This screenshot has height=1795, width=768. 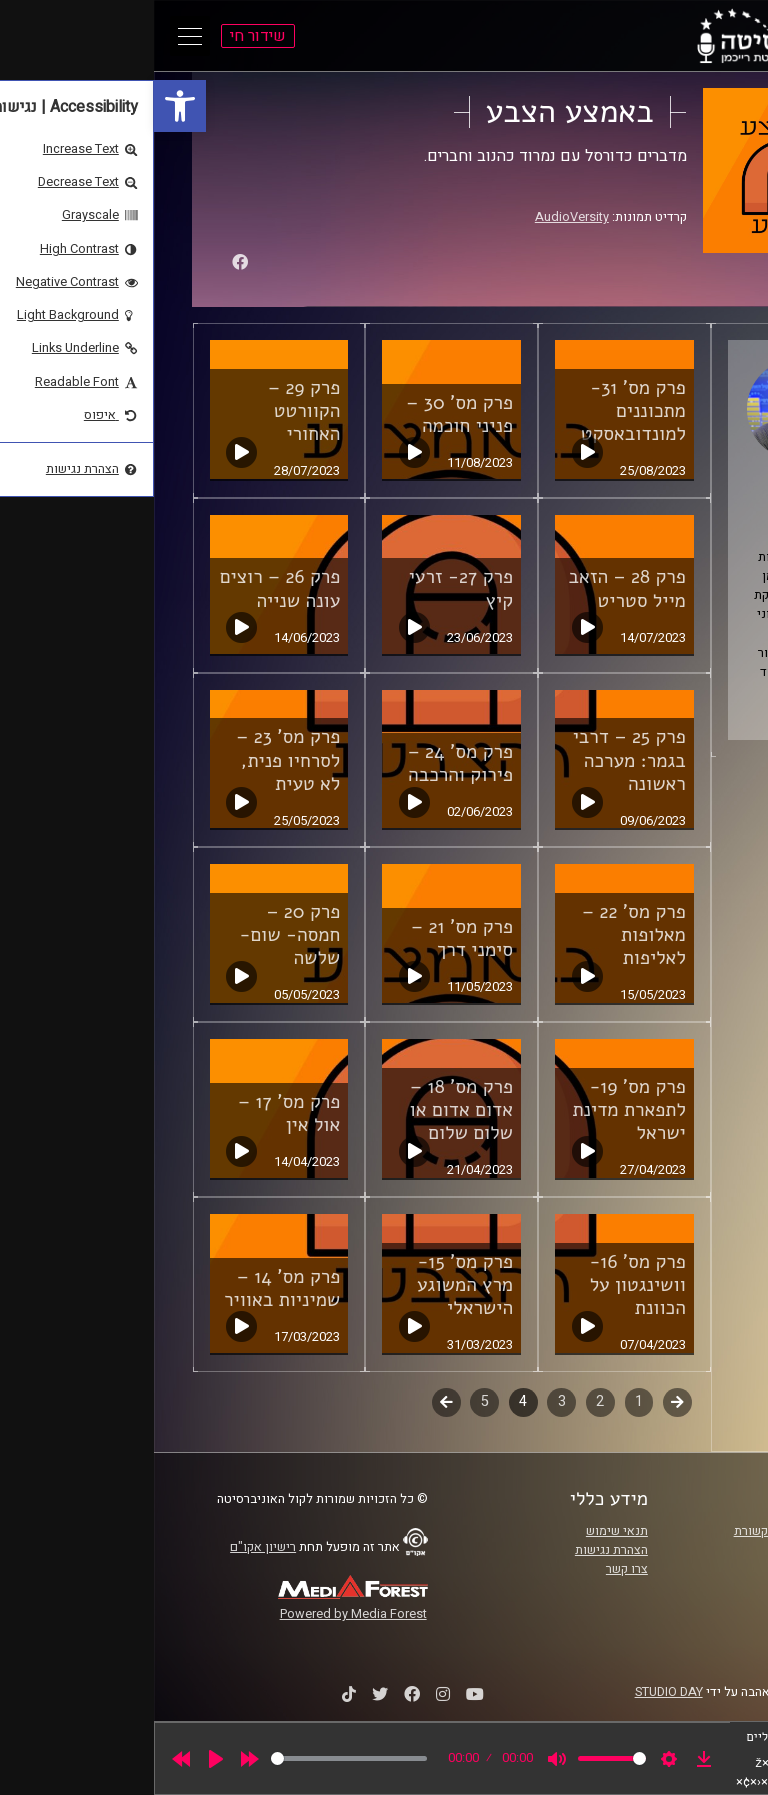 What do you see at coordinates (483, 1285) in the screenshot?
I see `פרק מס' 16- וושינגטון על הכוונת [link]` at bounding box center [483, 1285].